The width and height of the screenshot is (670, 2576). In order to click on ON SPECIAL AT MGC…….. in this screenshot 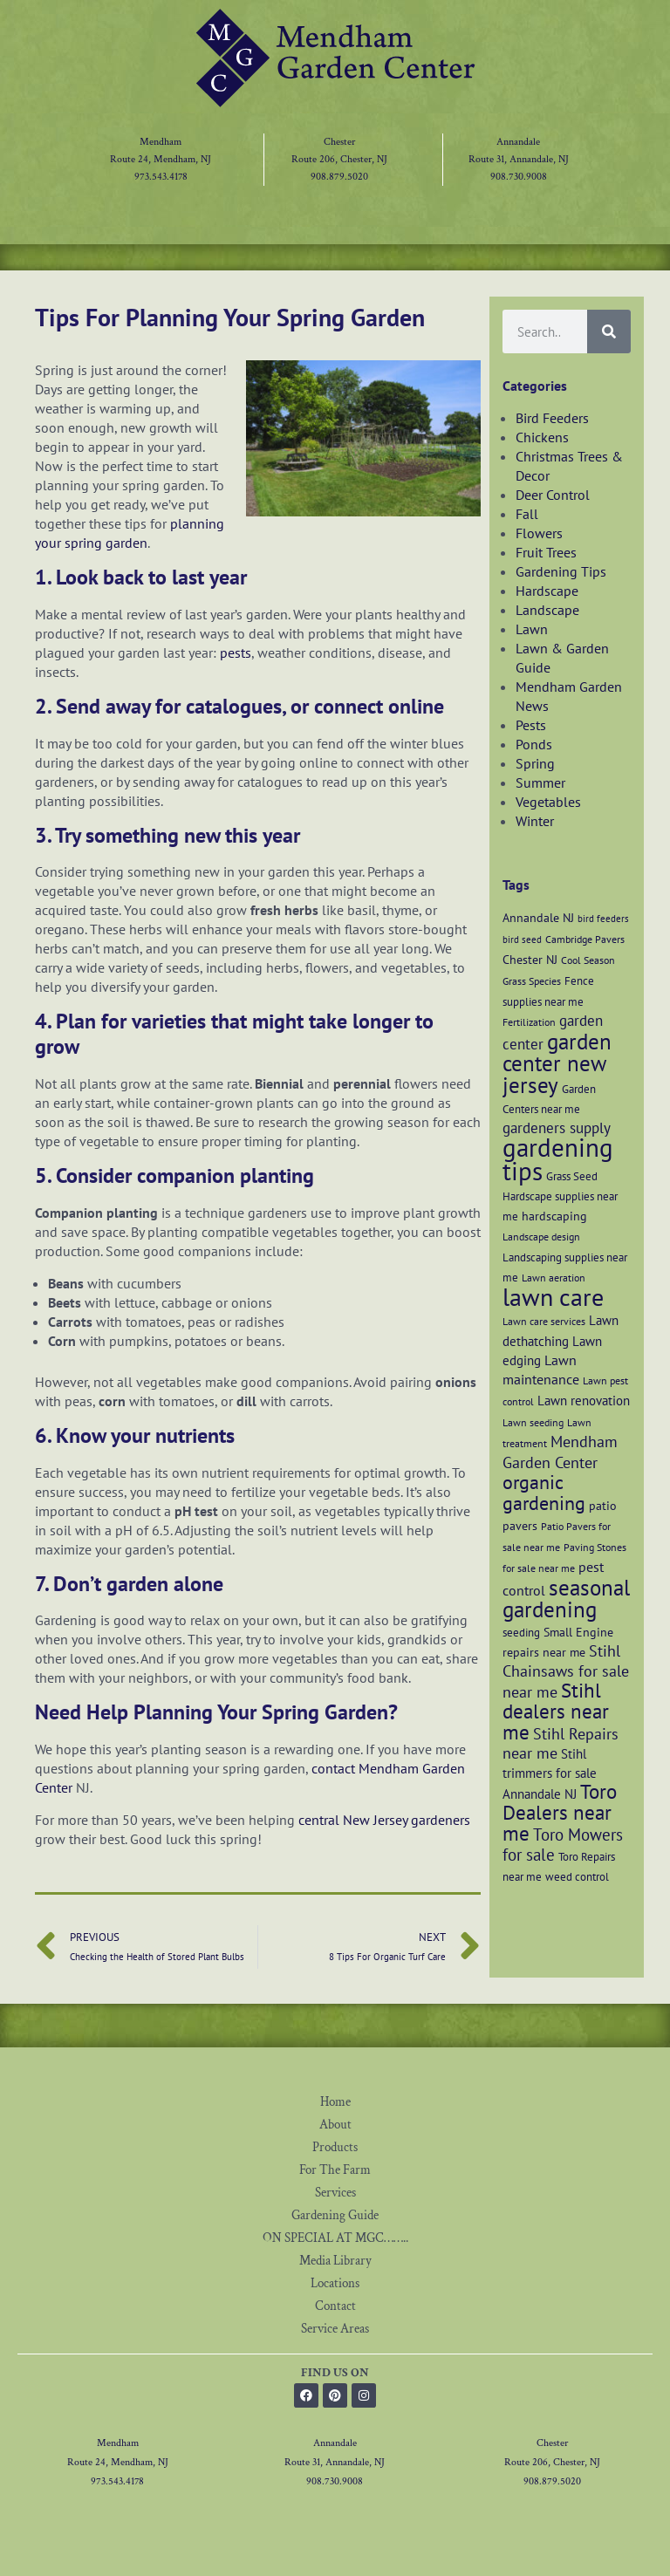, I will do `click(335, 2238)`.